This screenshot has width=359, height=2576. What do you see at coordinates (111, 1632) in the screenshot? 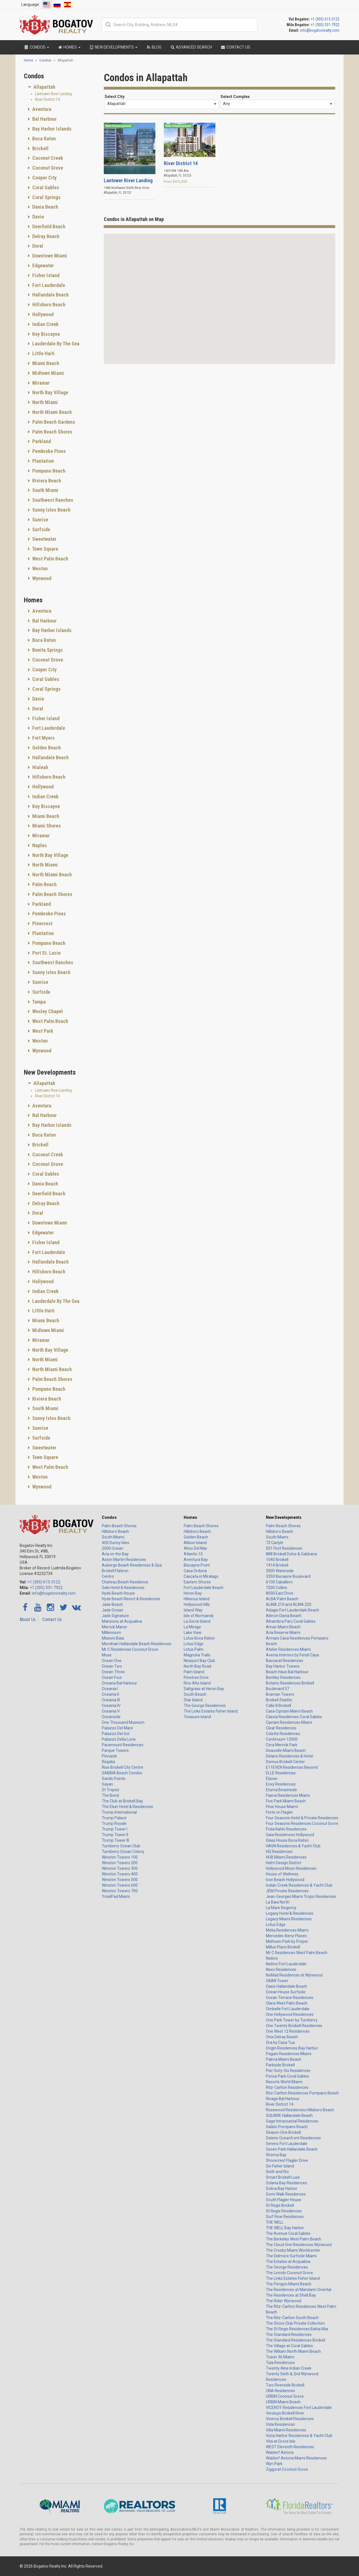
I see `Millennium` at bounding box center [111, 1632].